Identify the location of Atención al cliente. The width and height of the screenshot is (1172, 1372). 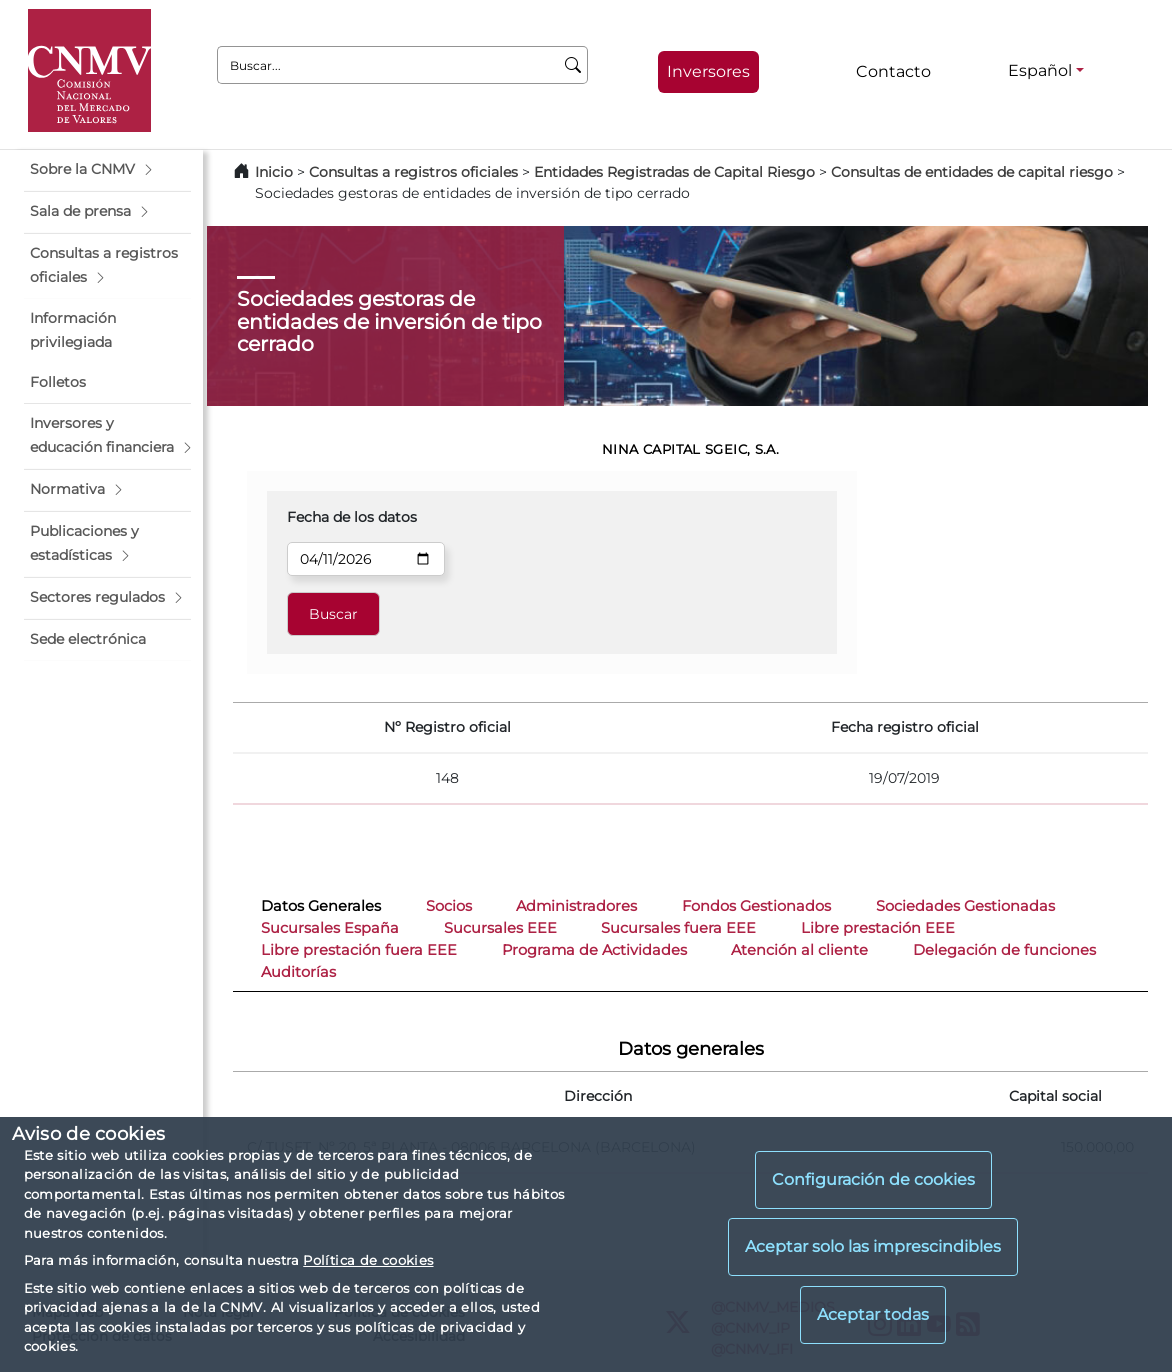
(799, 950).